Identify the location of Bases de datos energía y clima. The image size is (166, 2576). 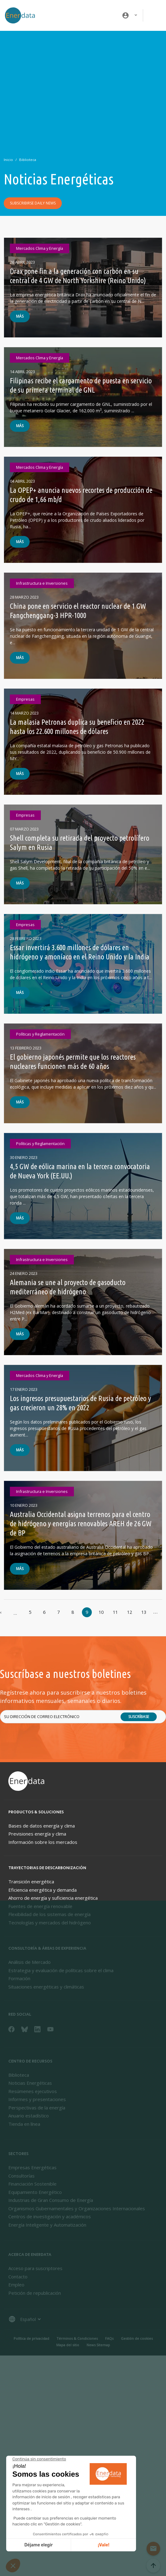
(41, 1826).